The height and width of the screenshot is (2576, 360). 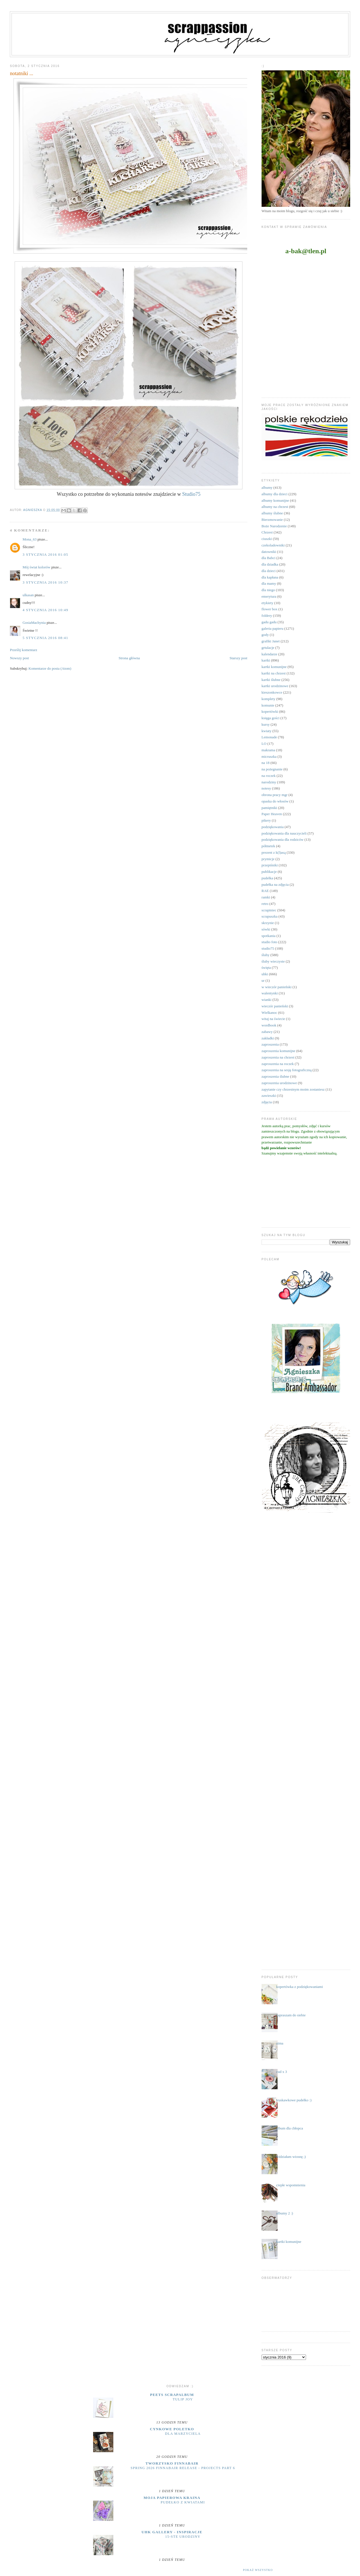 What do you see at coordinates (172, 2429) in the screenshot?
I see `cynkowe poletko` at bounding box center [172, 2429].